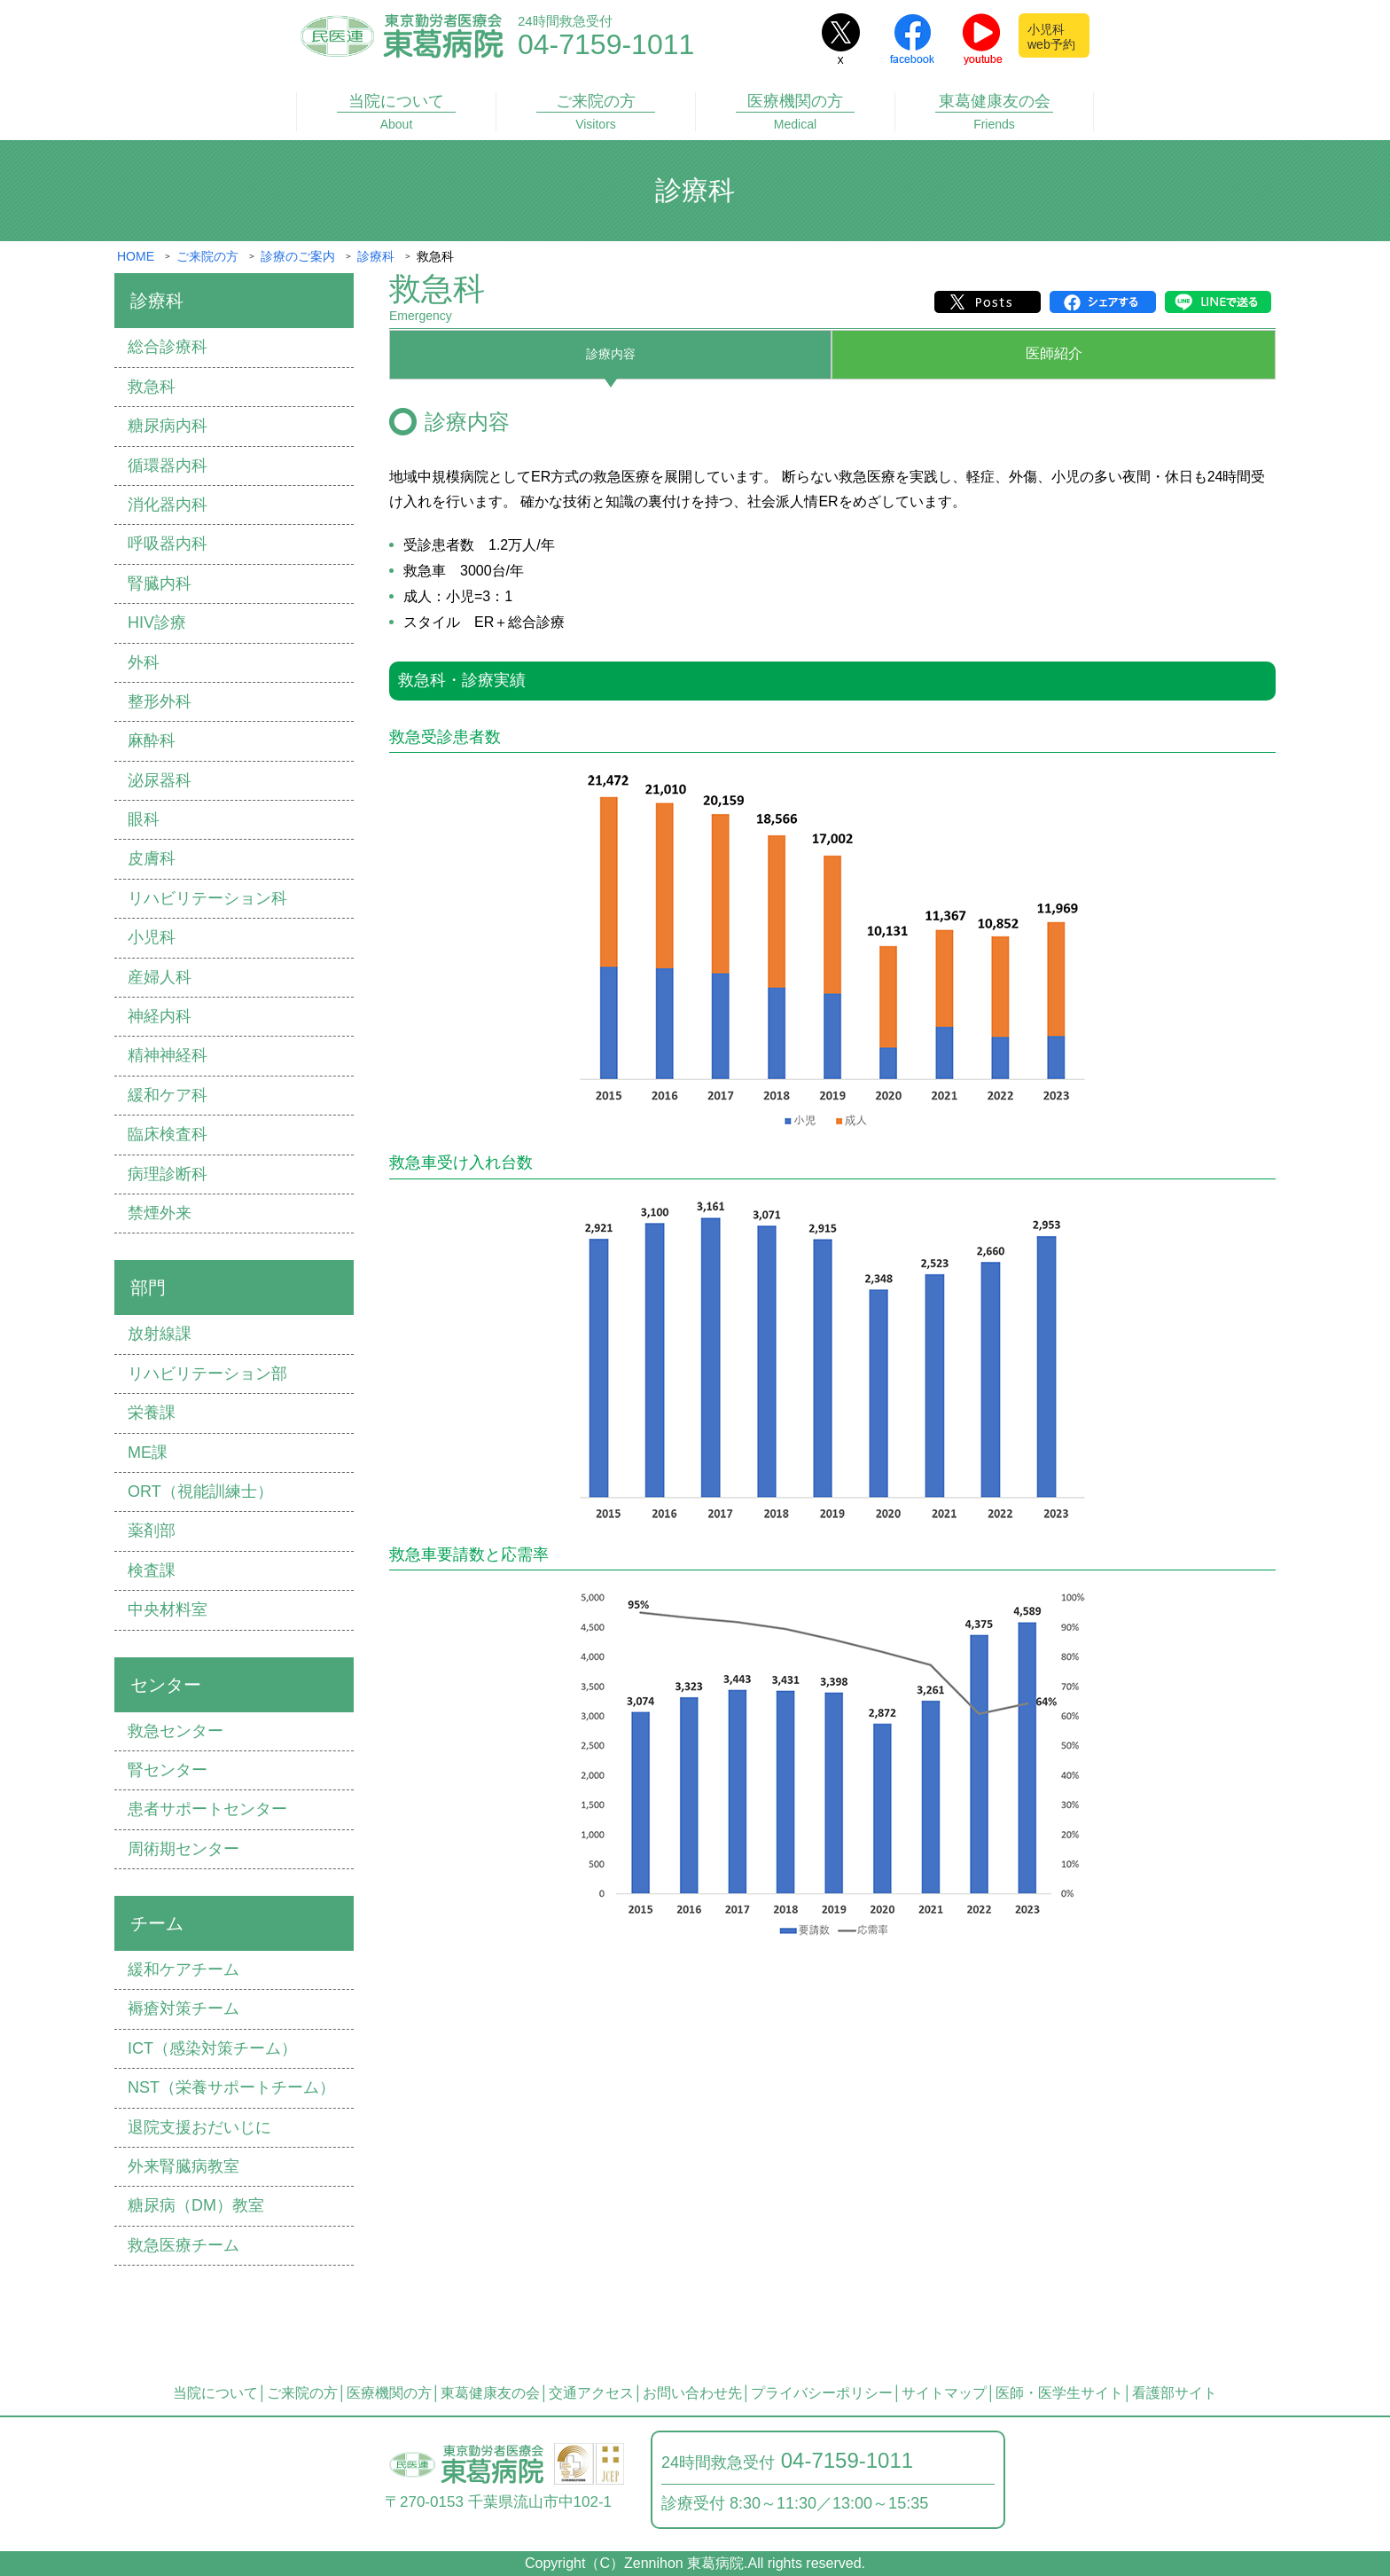 Image resolution: width=1390 pixels, height=2576 pixels. I want to click on 救急医療チーム, so click(183, 2245).